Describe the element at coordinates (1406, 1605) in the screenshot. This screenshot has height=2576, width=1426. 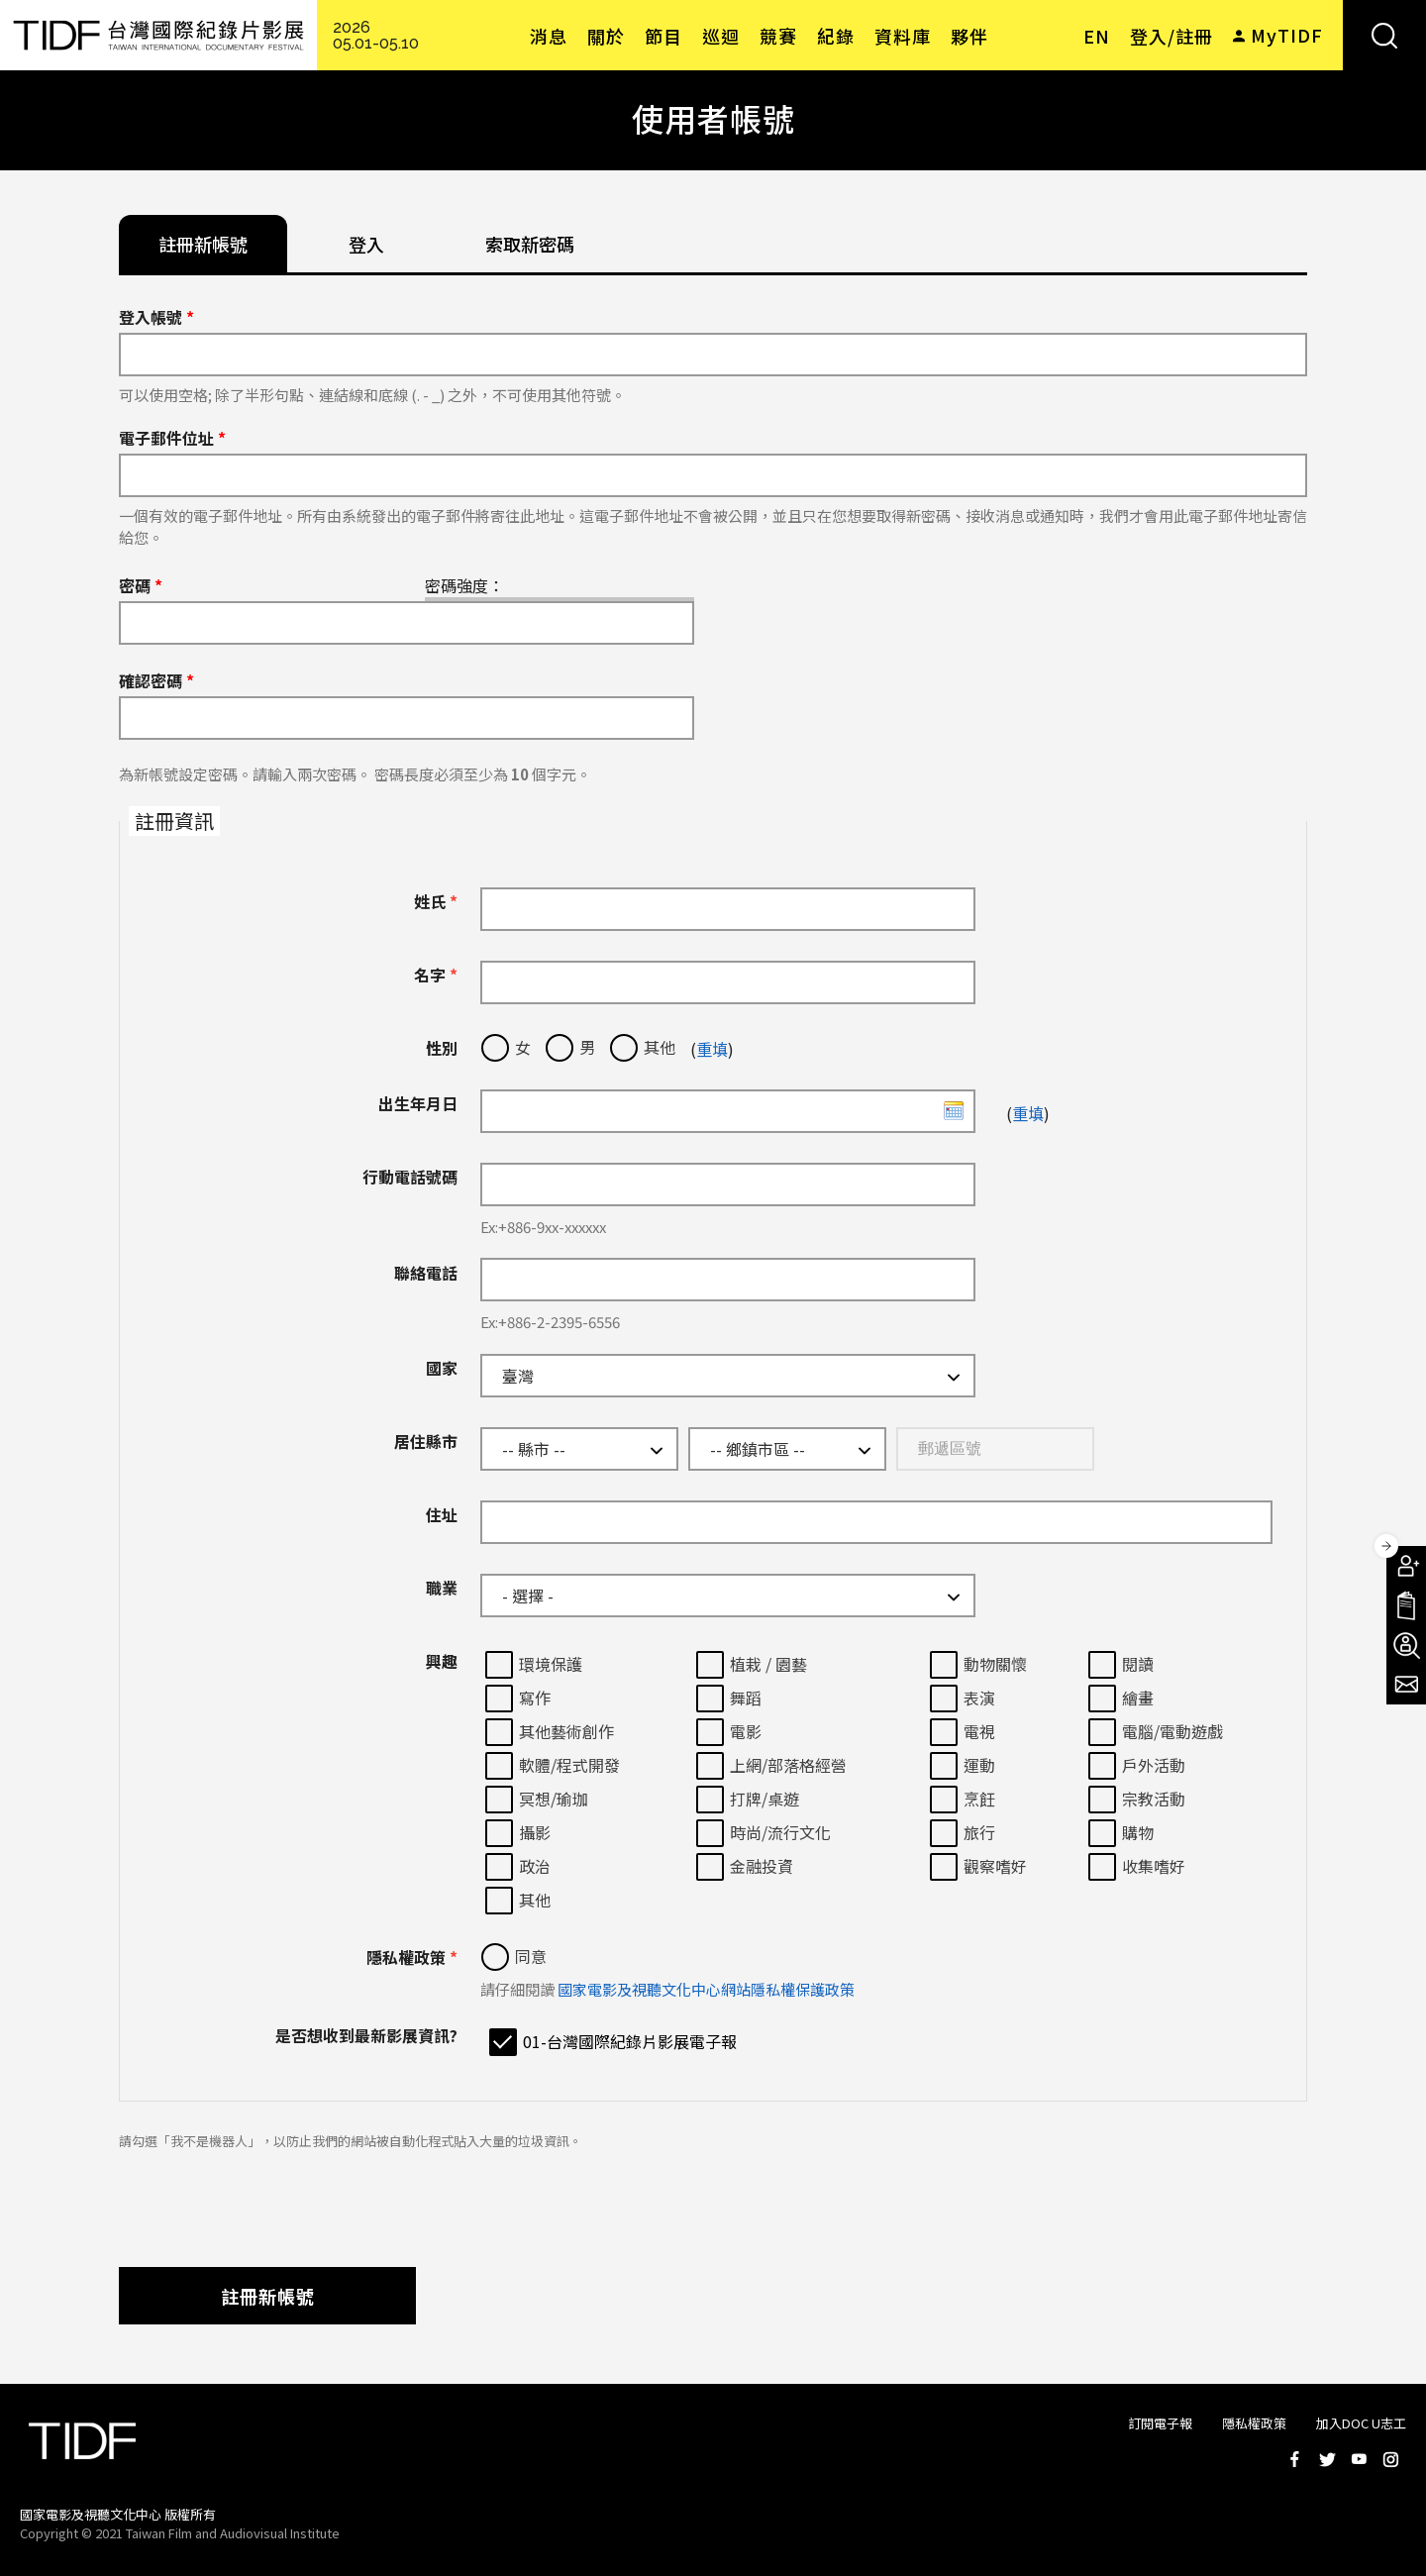
I see `手冊下載` at that location.